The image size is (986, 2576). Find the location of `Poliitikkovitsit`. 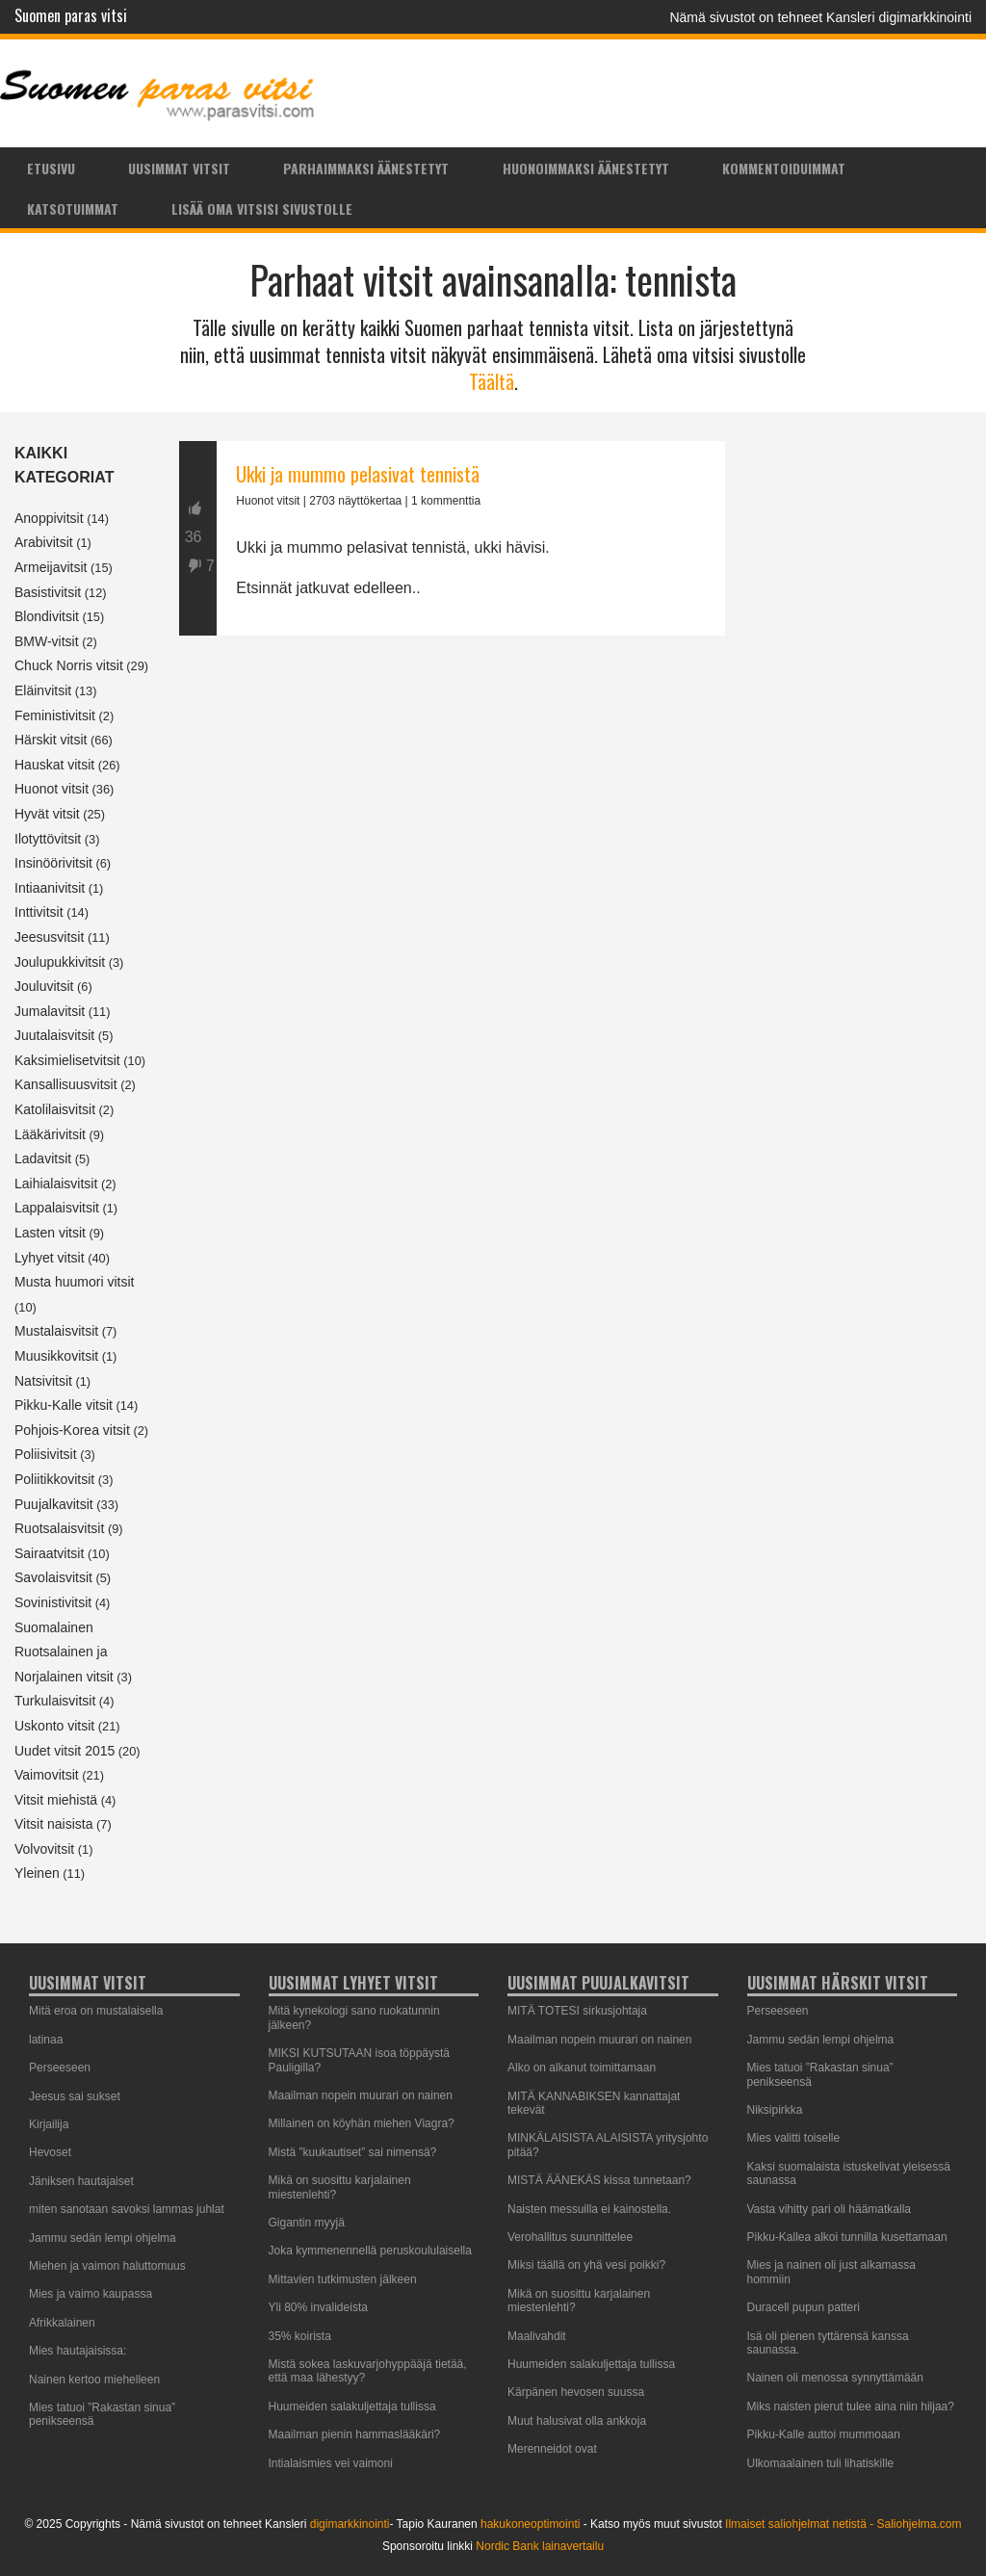

Poliitikkovitsit is located at coordinates (54, 1479).